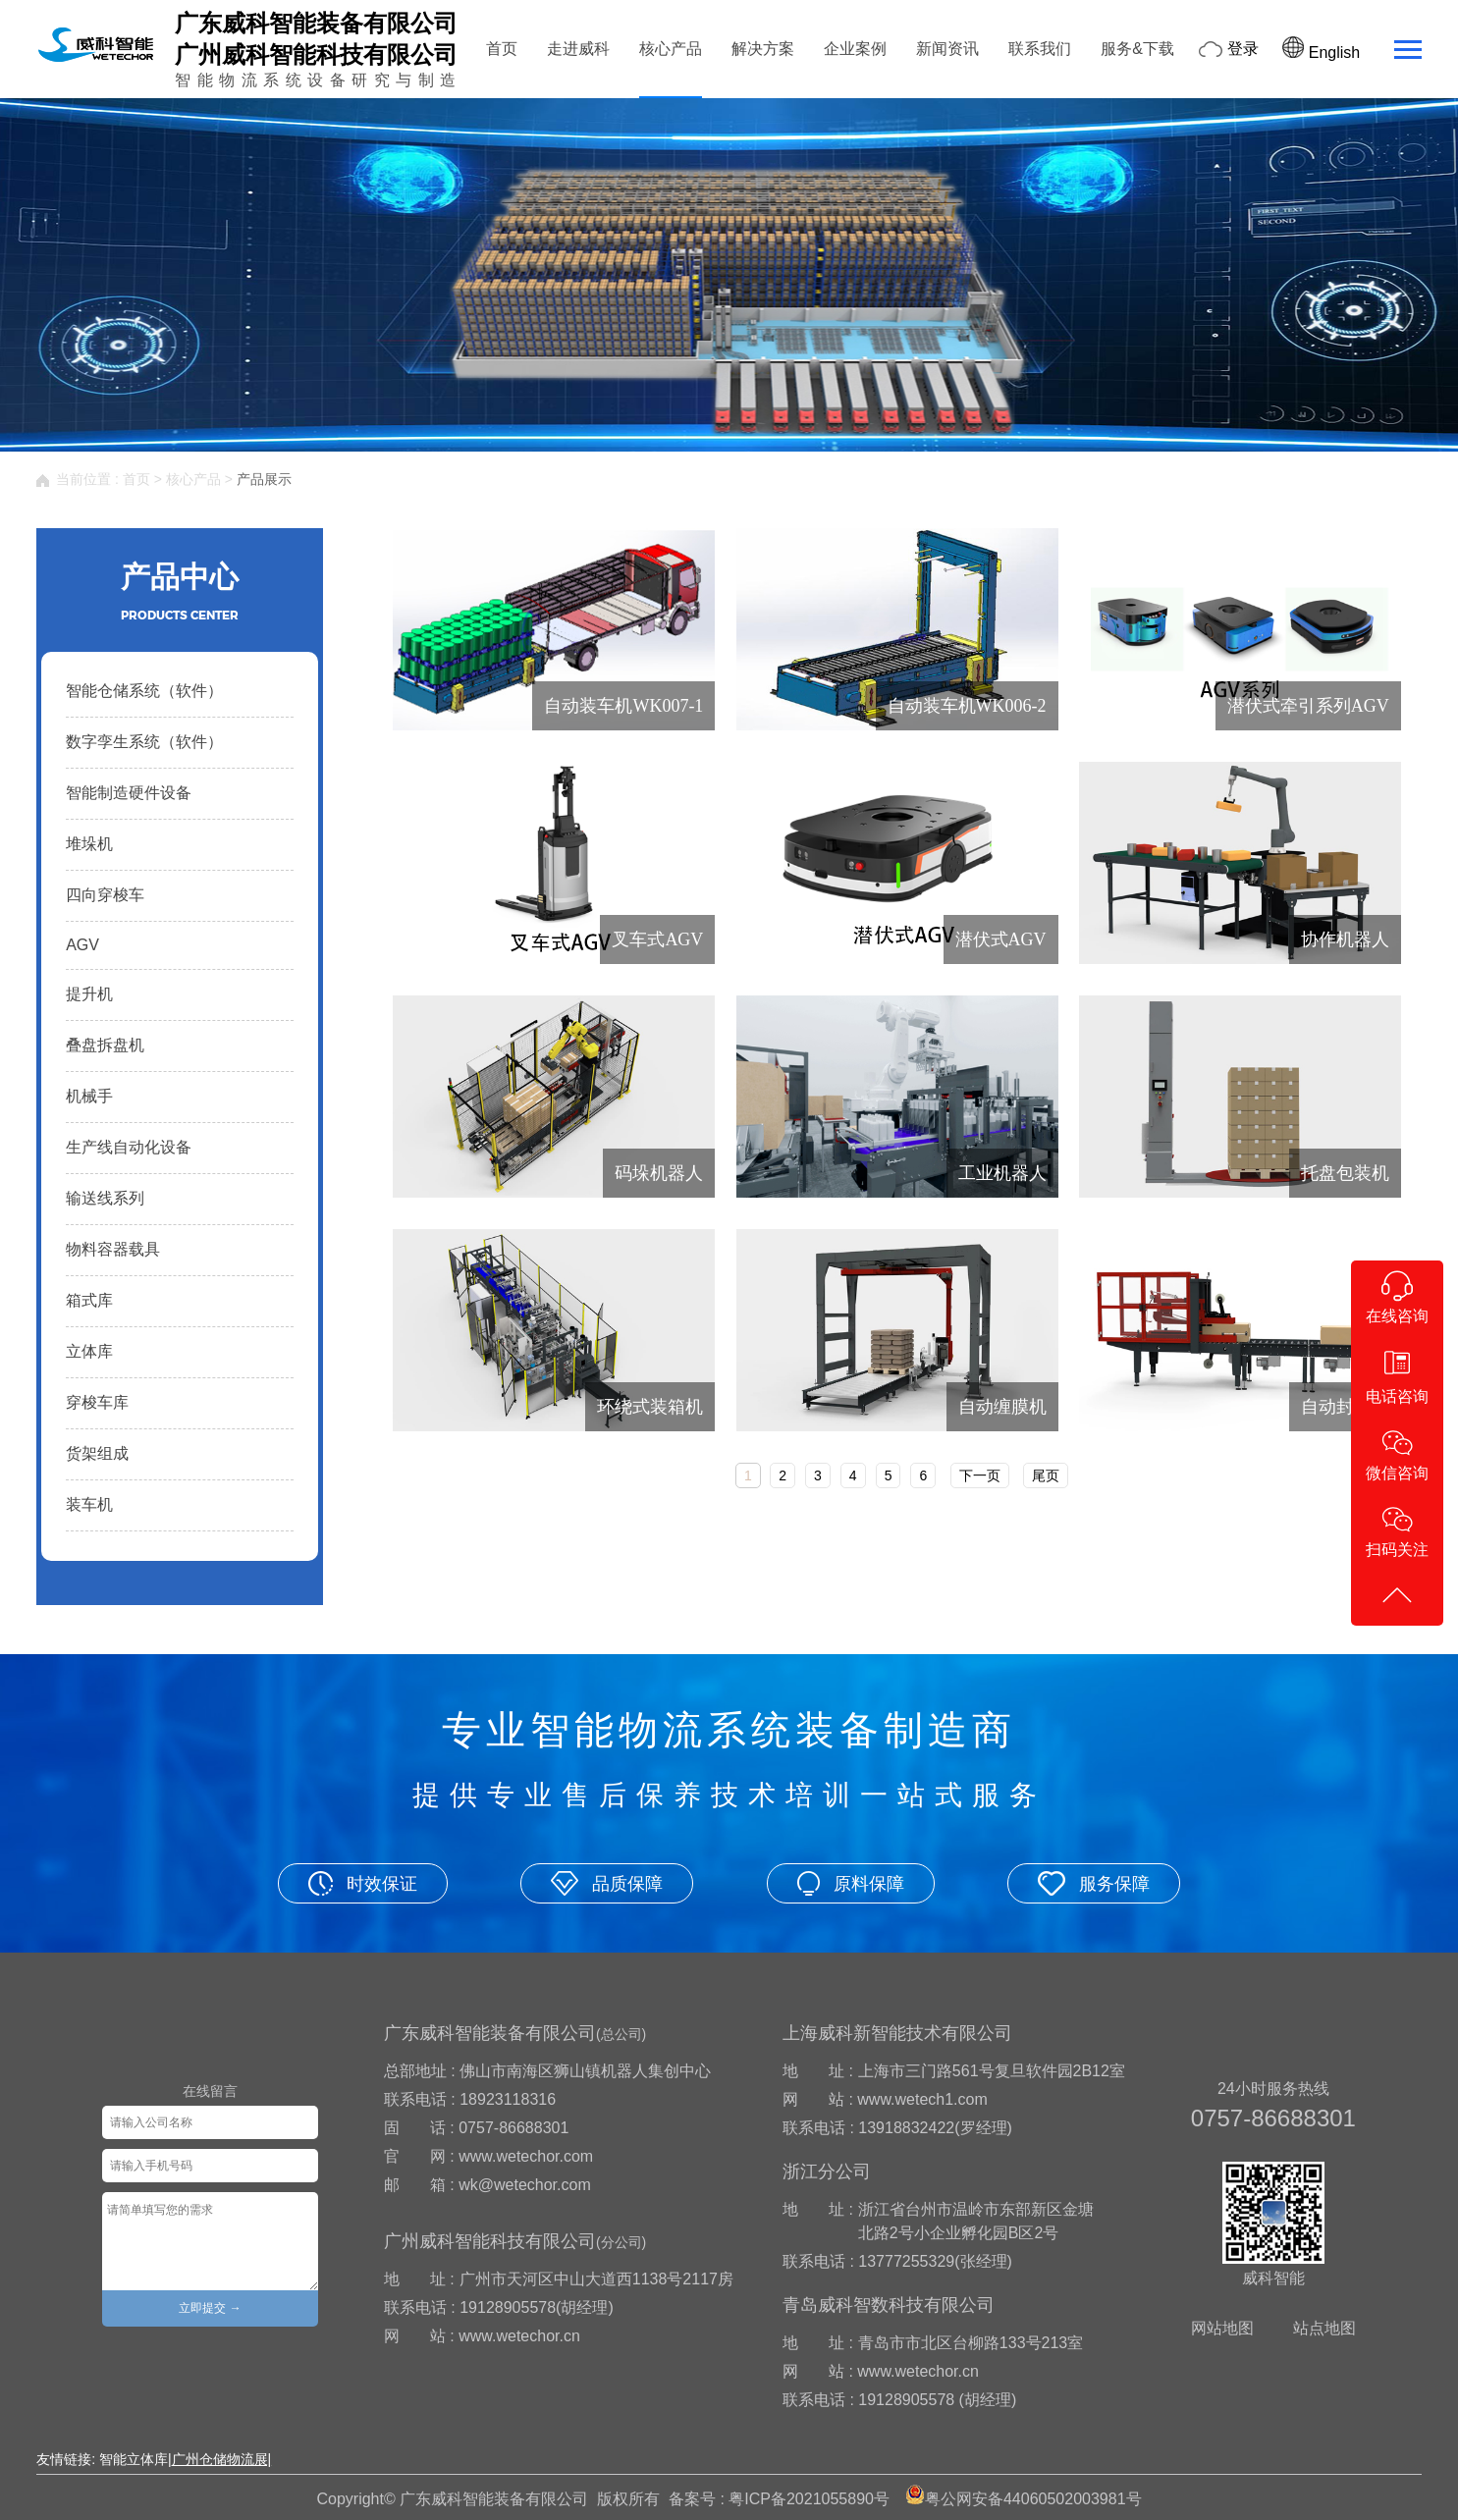  What do you see at coordinates (1033, 2499) in the screenshot?
I see `粤公网安备44060502003981号` at bounding box center [1033, 2499].